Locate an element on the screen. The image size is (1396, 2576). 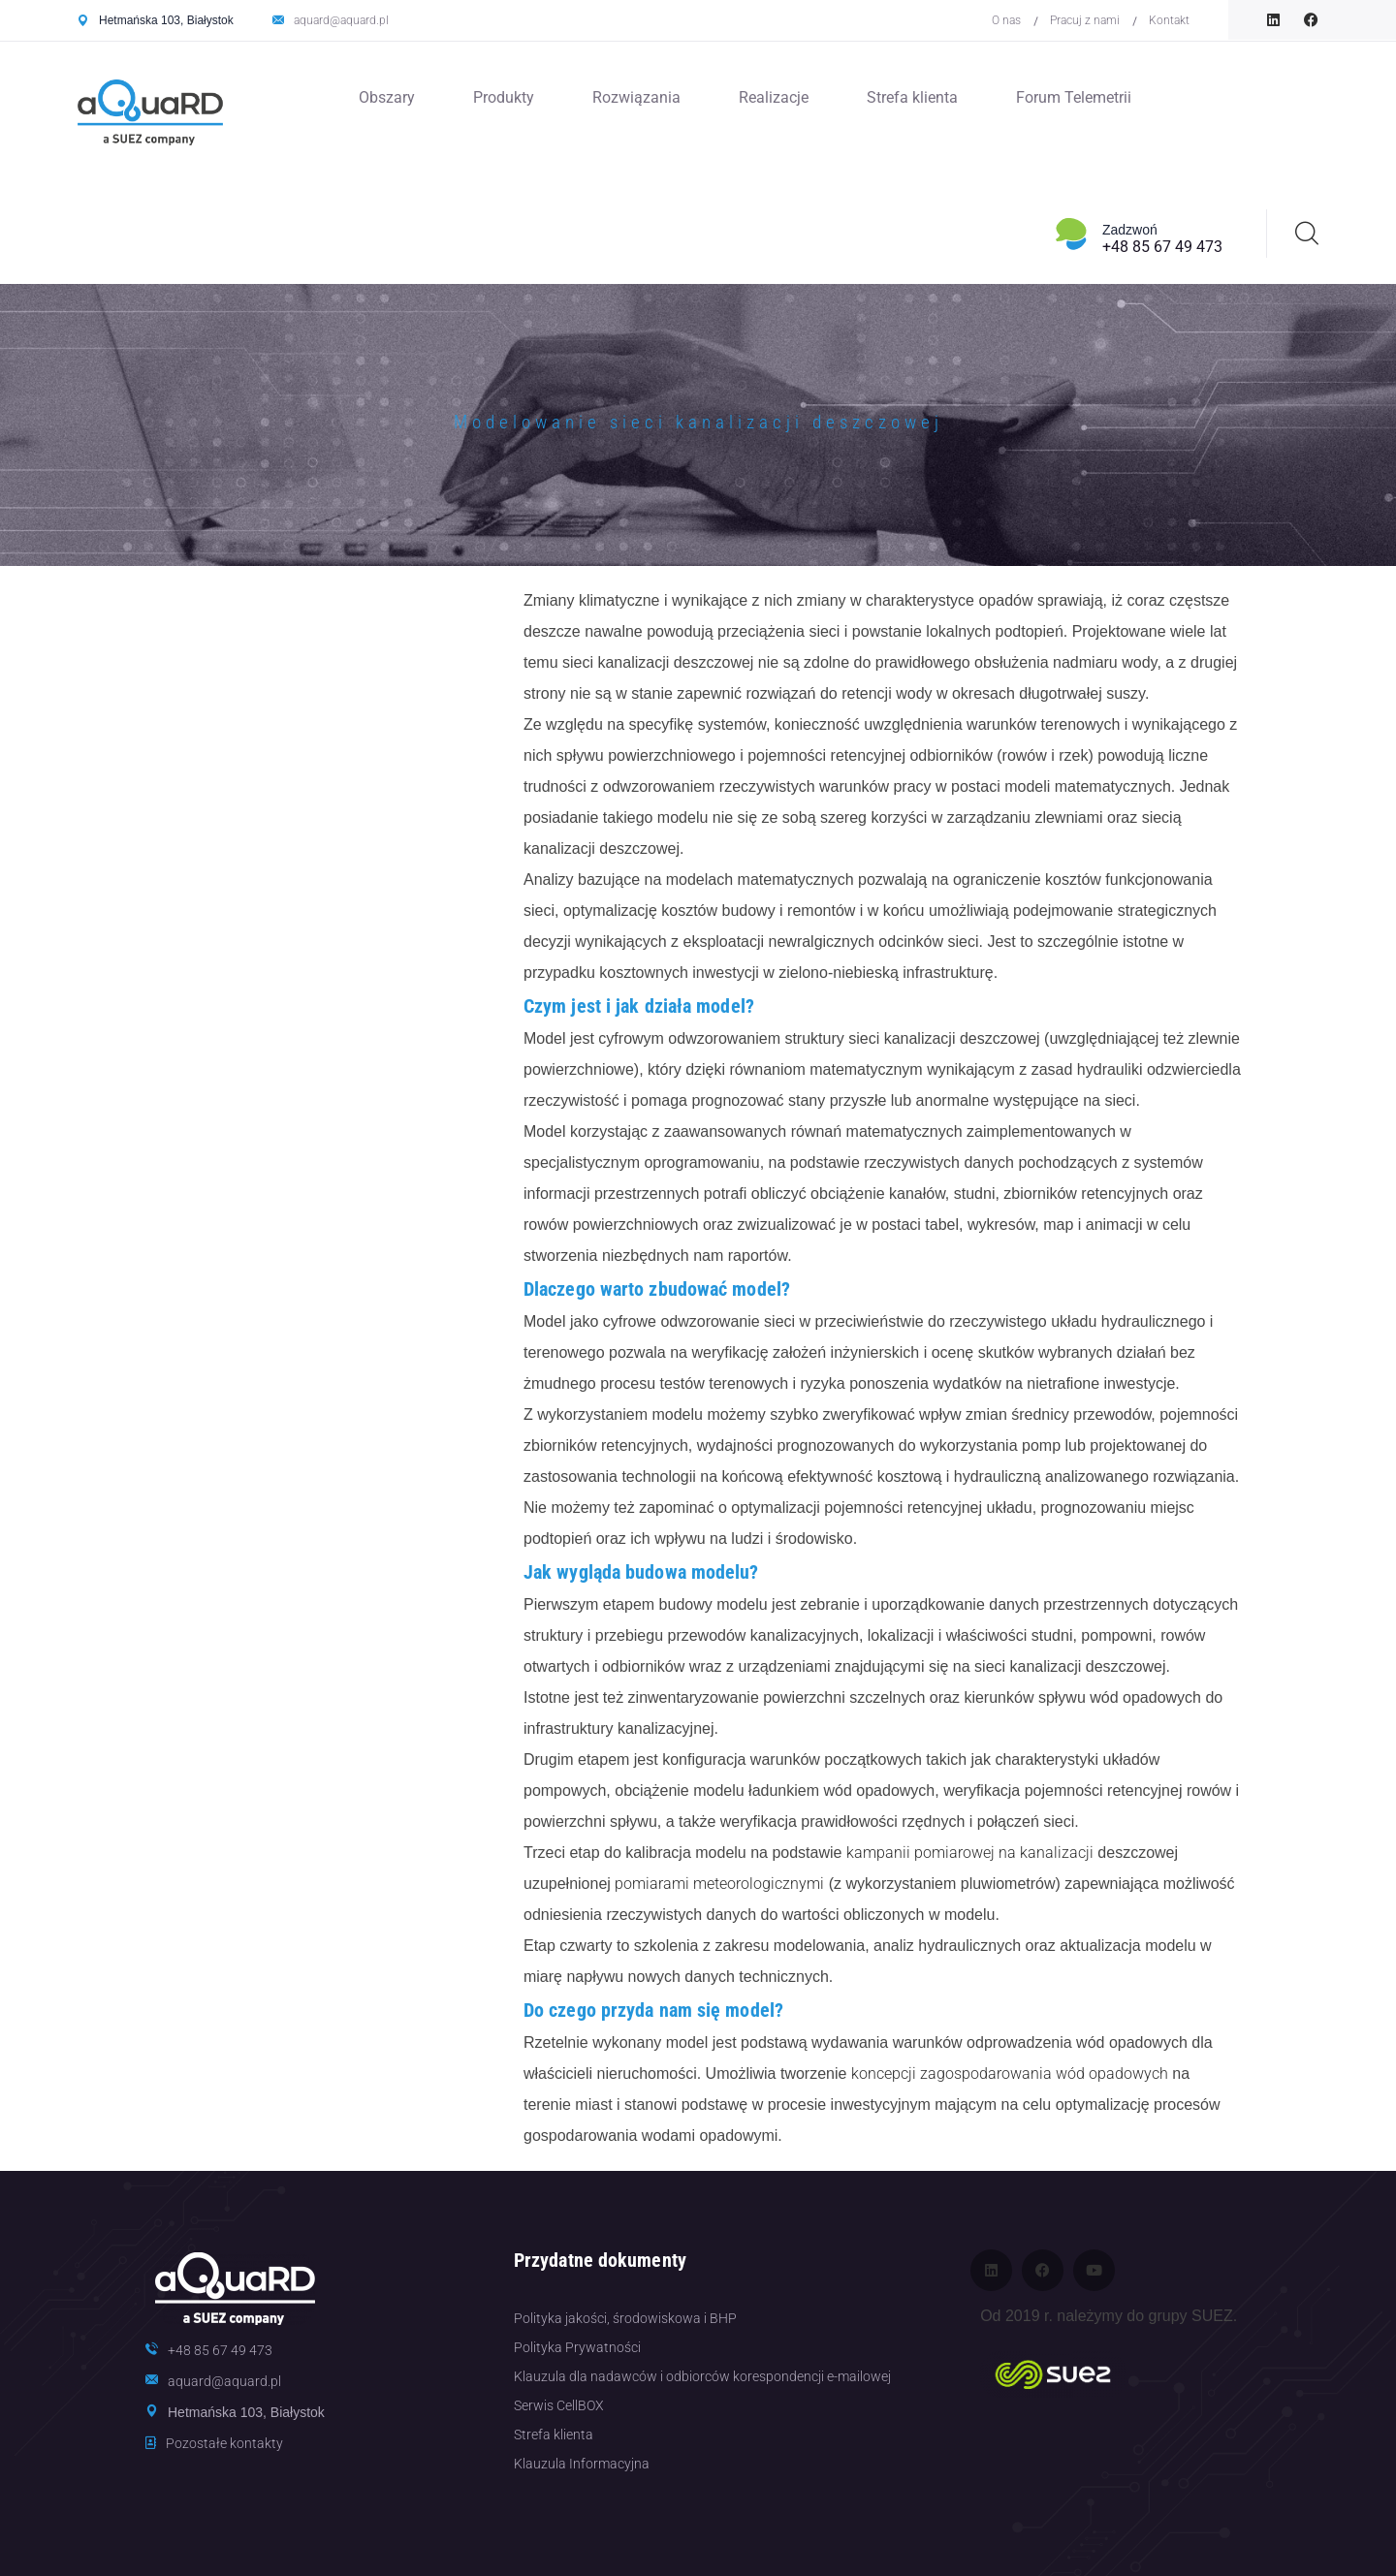
aquard@aquard.pl is located at coordinates (341, 20).